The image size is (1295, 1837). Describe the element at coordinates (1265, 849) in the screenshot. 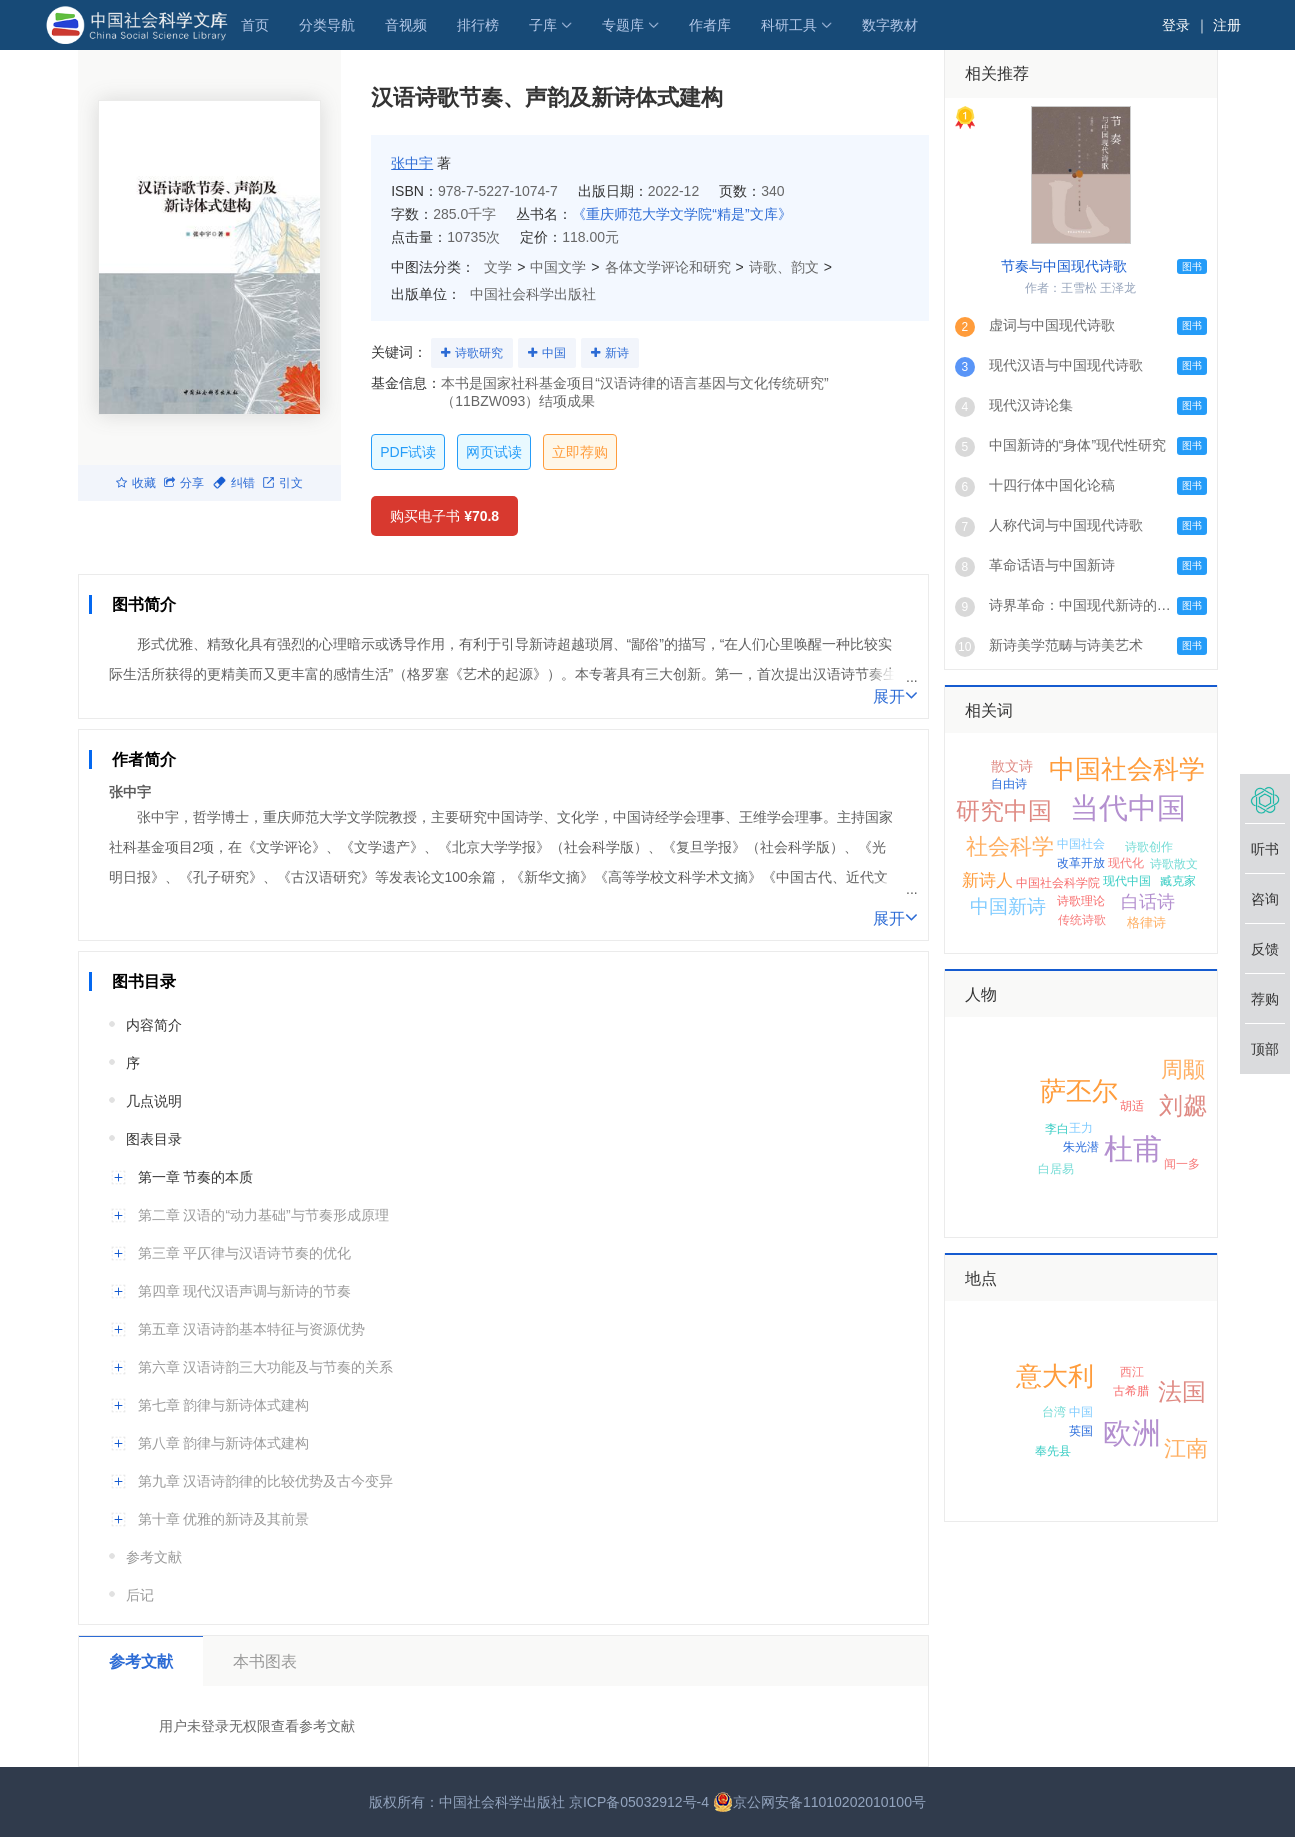

I see `听书` at that location.